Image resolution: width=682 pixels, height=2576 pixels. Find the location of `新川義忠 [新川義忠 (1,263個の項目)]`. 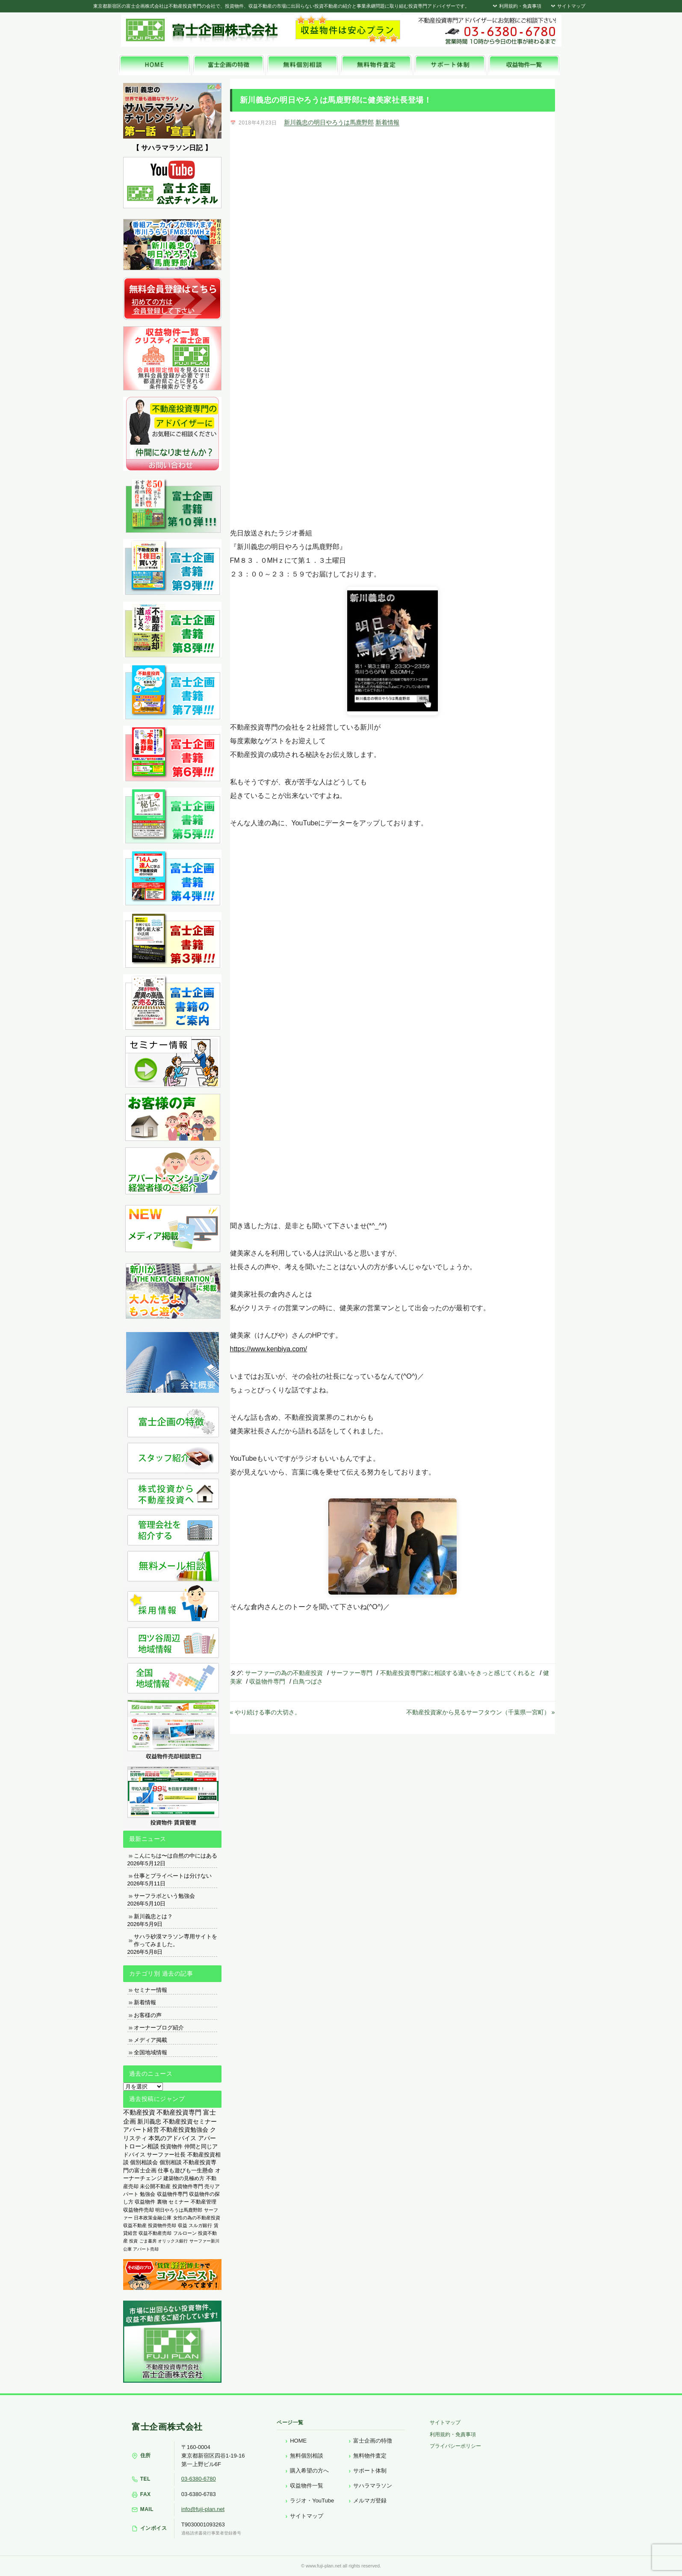

新川義忠 [新川義忠 (1,263個の項目)] is located at coordinates (149, 2121).